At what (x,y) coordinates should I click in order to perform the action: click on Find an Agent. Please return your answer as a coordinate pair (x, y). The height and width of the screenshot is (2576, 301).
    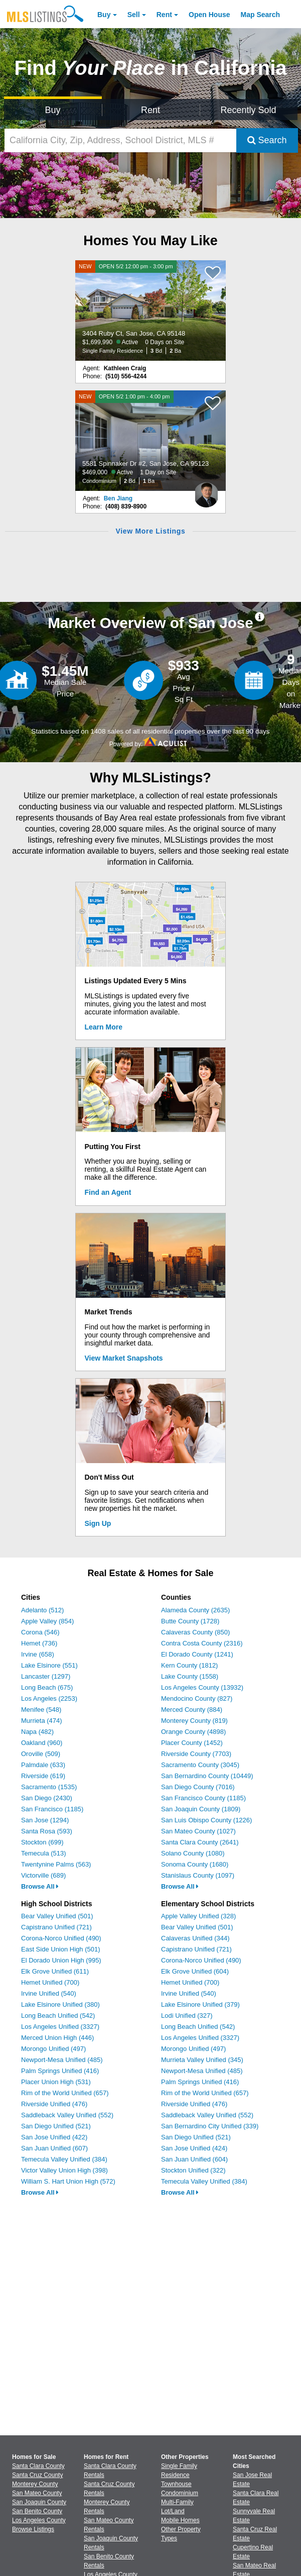
    Looking at the image, I should click on (108, 1192).